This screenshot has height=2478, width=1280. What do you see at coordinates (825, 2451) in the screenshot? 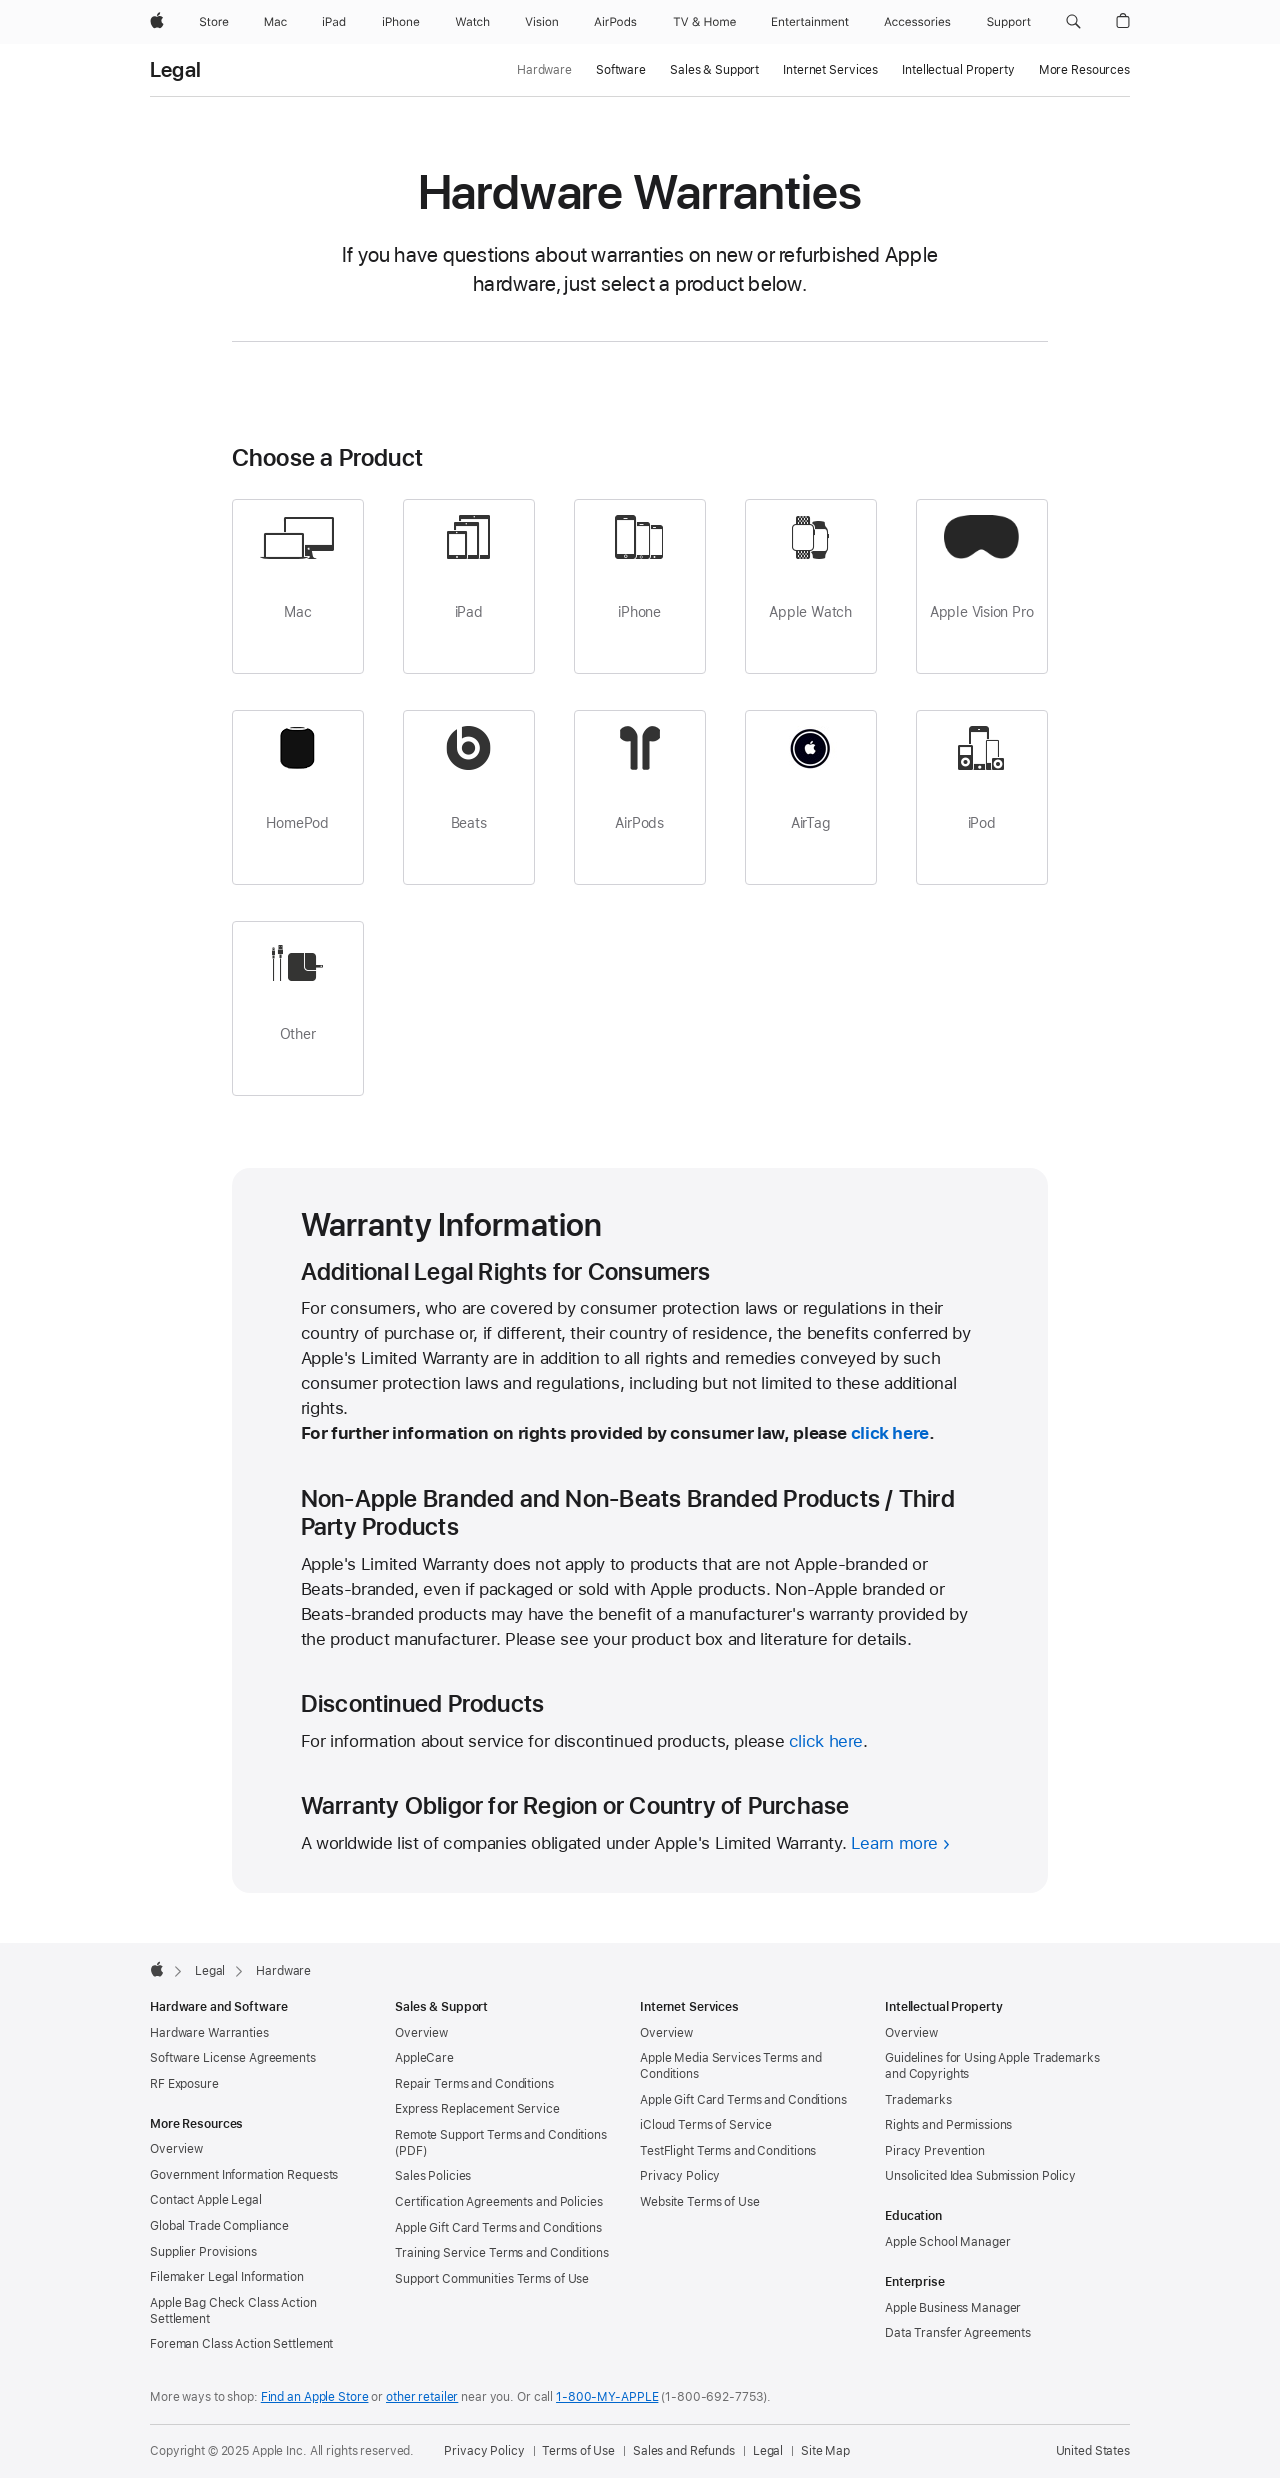
I see `Site Map` at bounding box center [825, 2451].